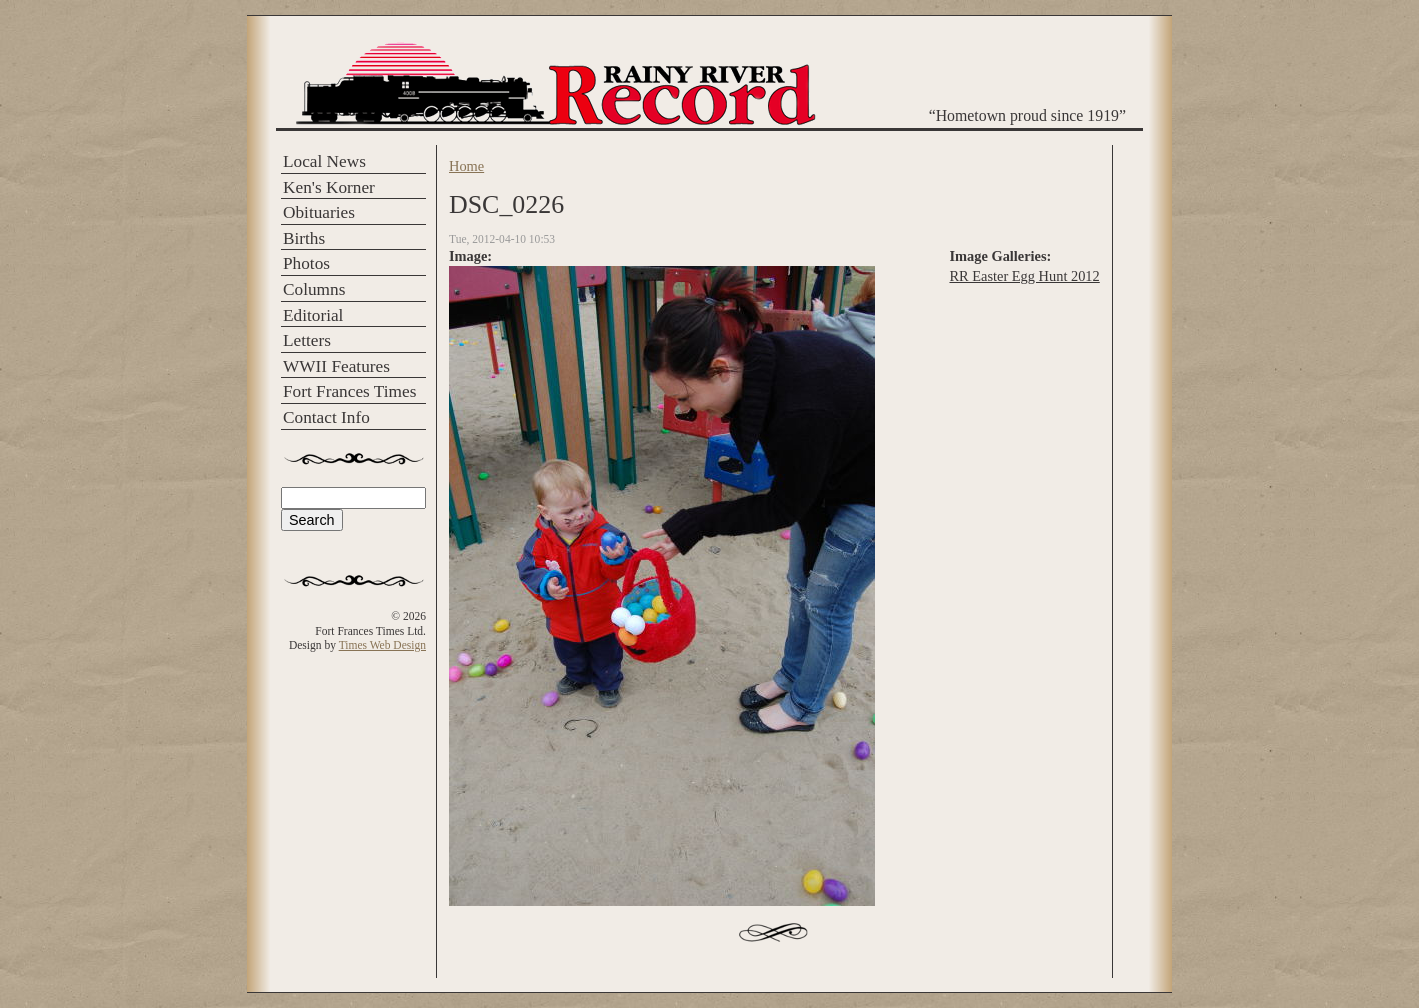 The width and height of the screenshot is (1419, 1008). What do you see at coordinates (313, 315) in the screenshot?
I see `Editorial` at bounding box center [313, 315].